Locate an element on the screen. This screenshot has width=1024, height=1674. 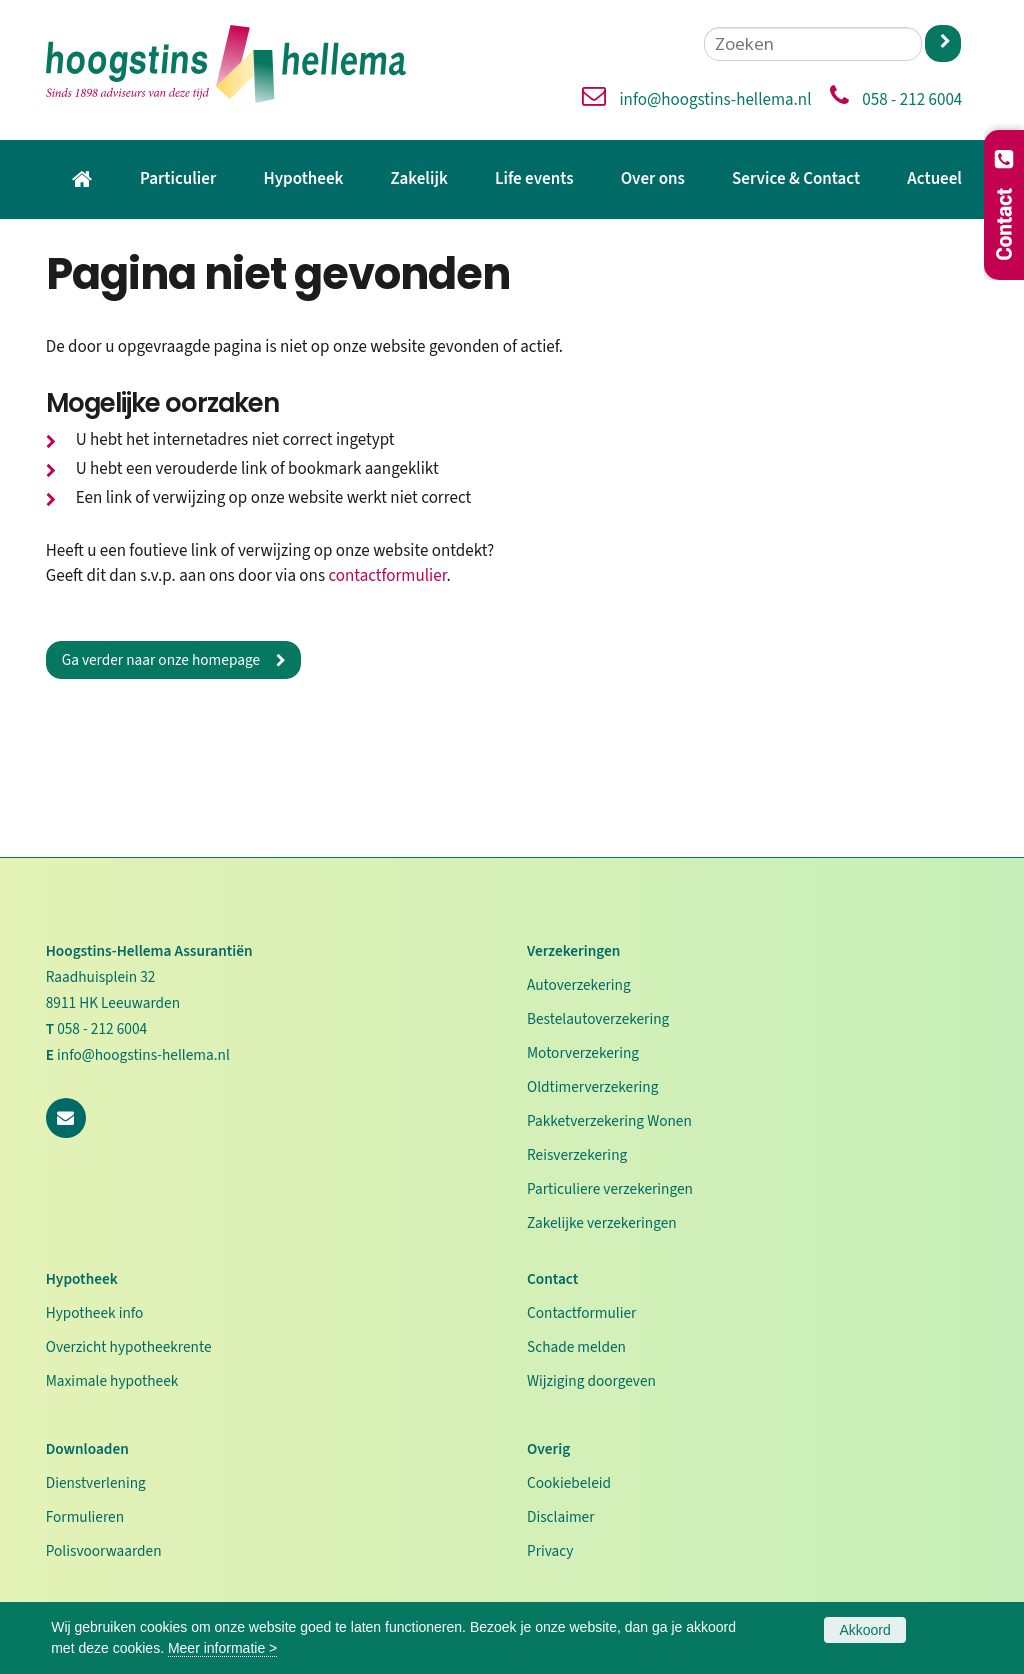
Formulieren is located at coordinates (85, 1517).